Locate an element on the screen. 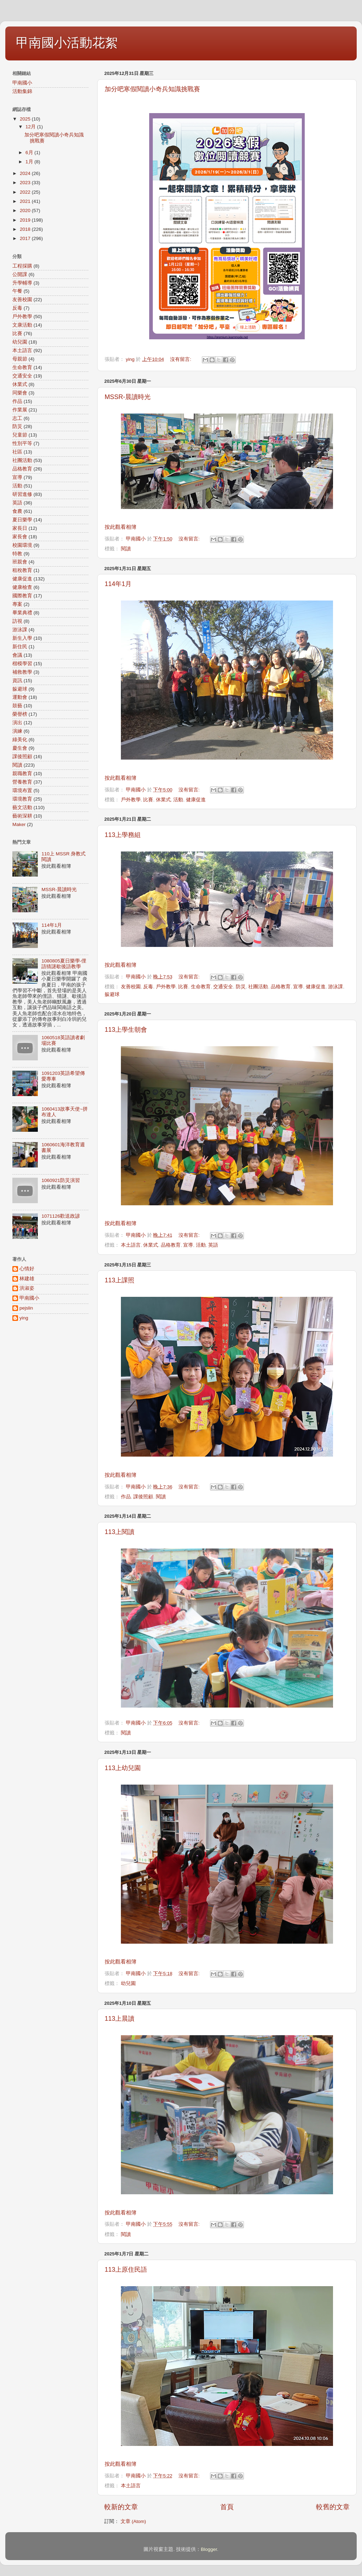 Image resolution: width=362 pixels, height=2576 pixels. 心情好 is located at coordinates (26, 1268).